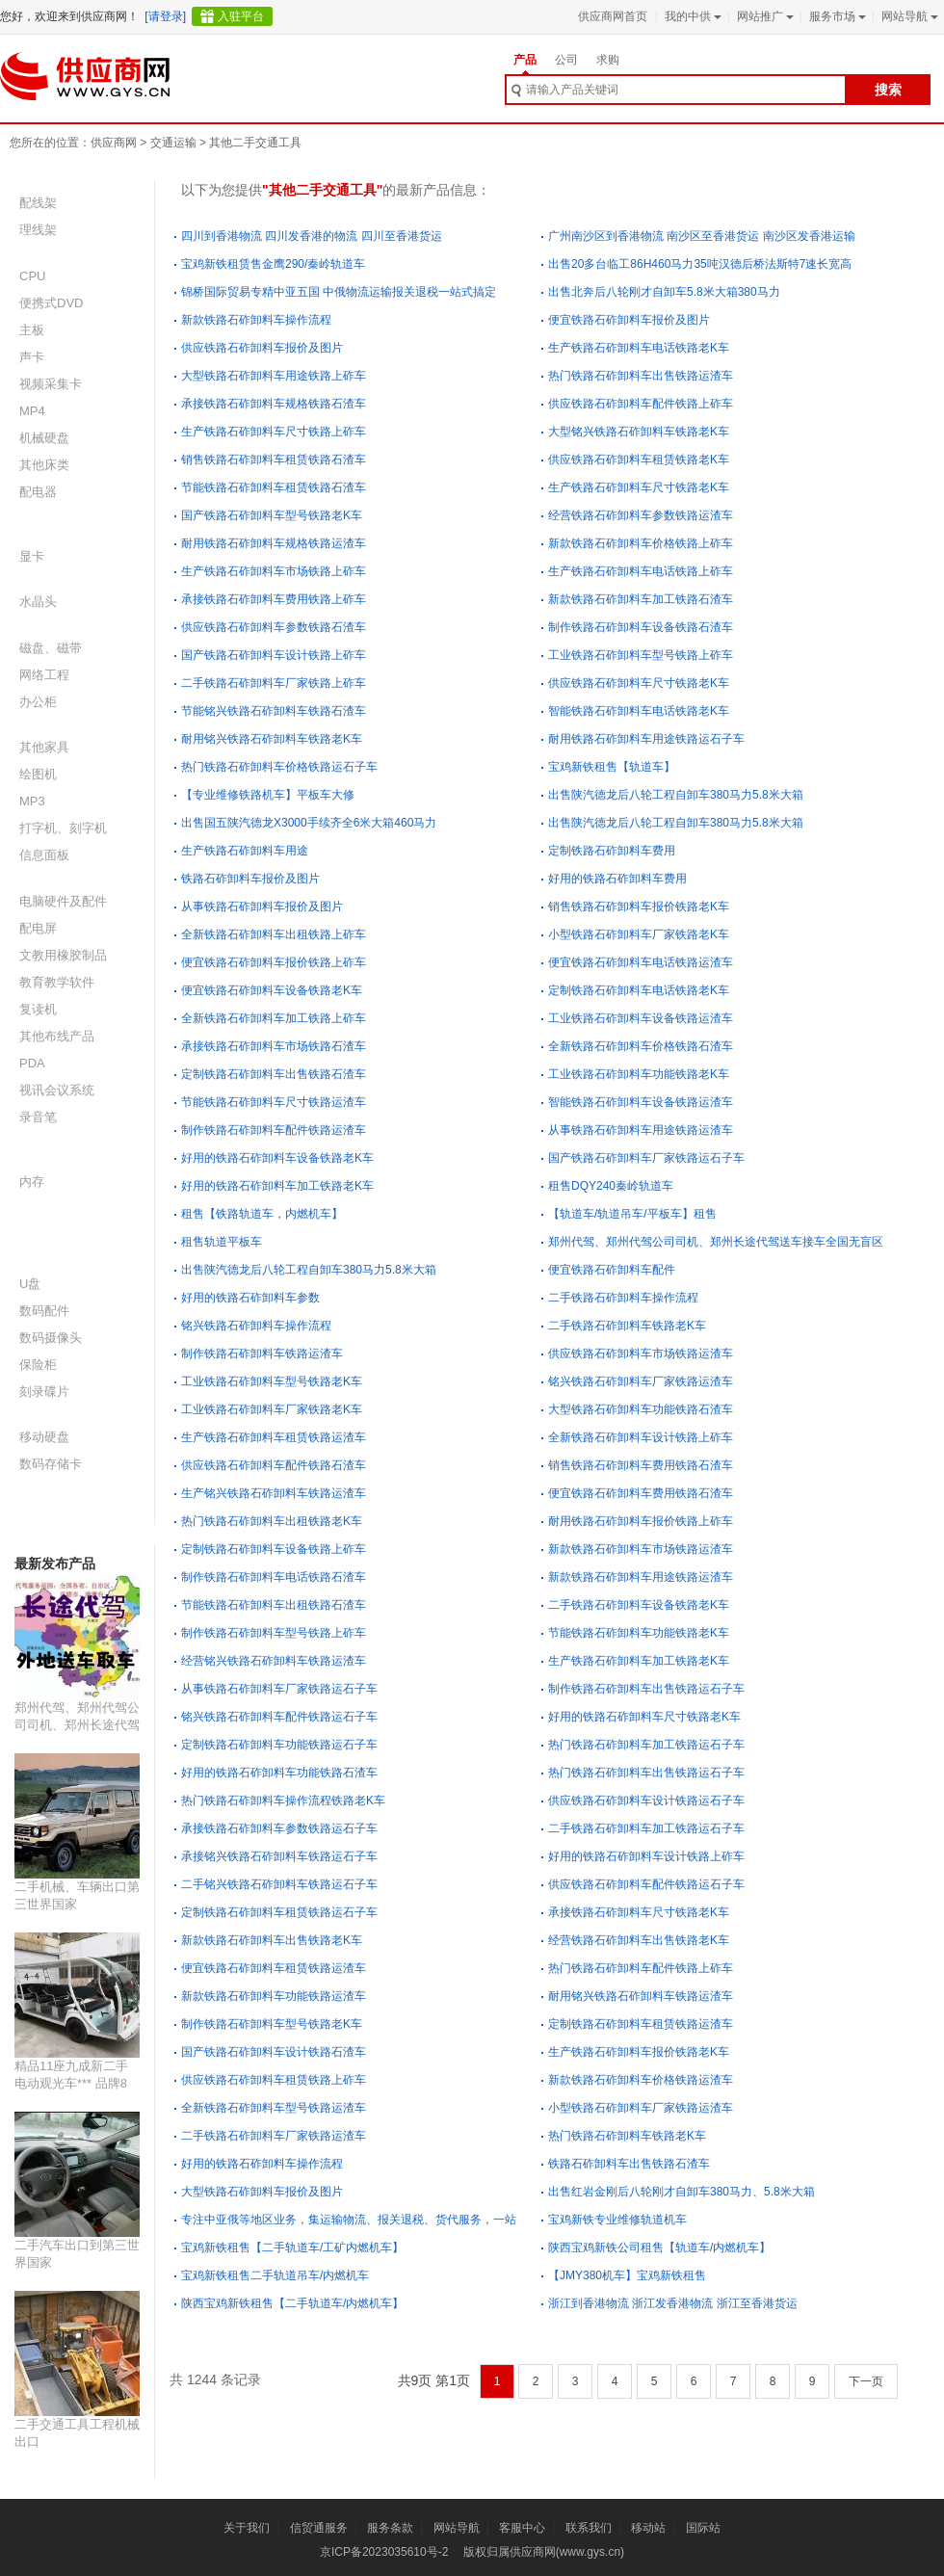 Image resolution: width=944 pixels, height=2576 pixels. Describe the element at coordinates (246, 2528) in the screenshot. I see `关于我们` at that location.